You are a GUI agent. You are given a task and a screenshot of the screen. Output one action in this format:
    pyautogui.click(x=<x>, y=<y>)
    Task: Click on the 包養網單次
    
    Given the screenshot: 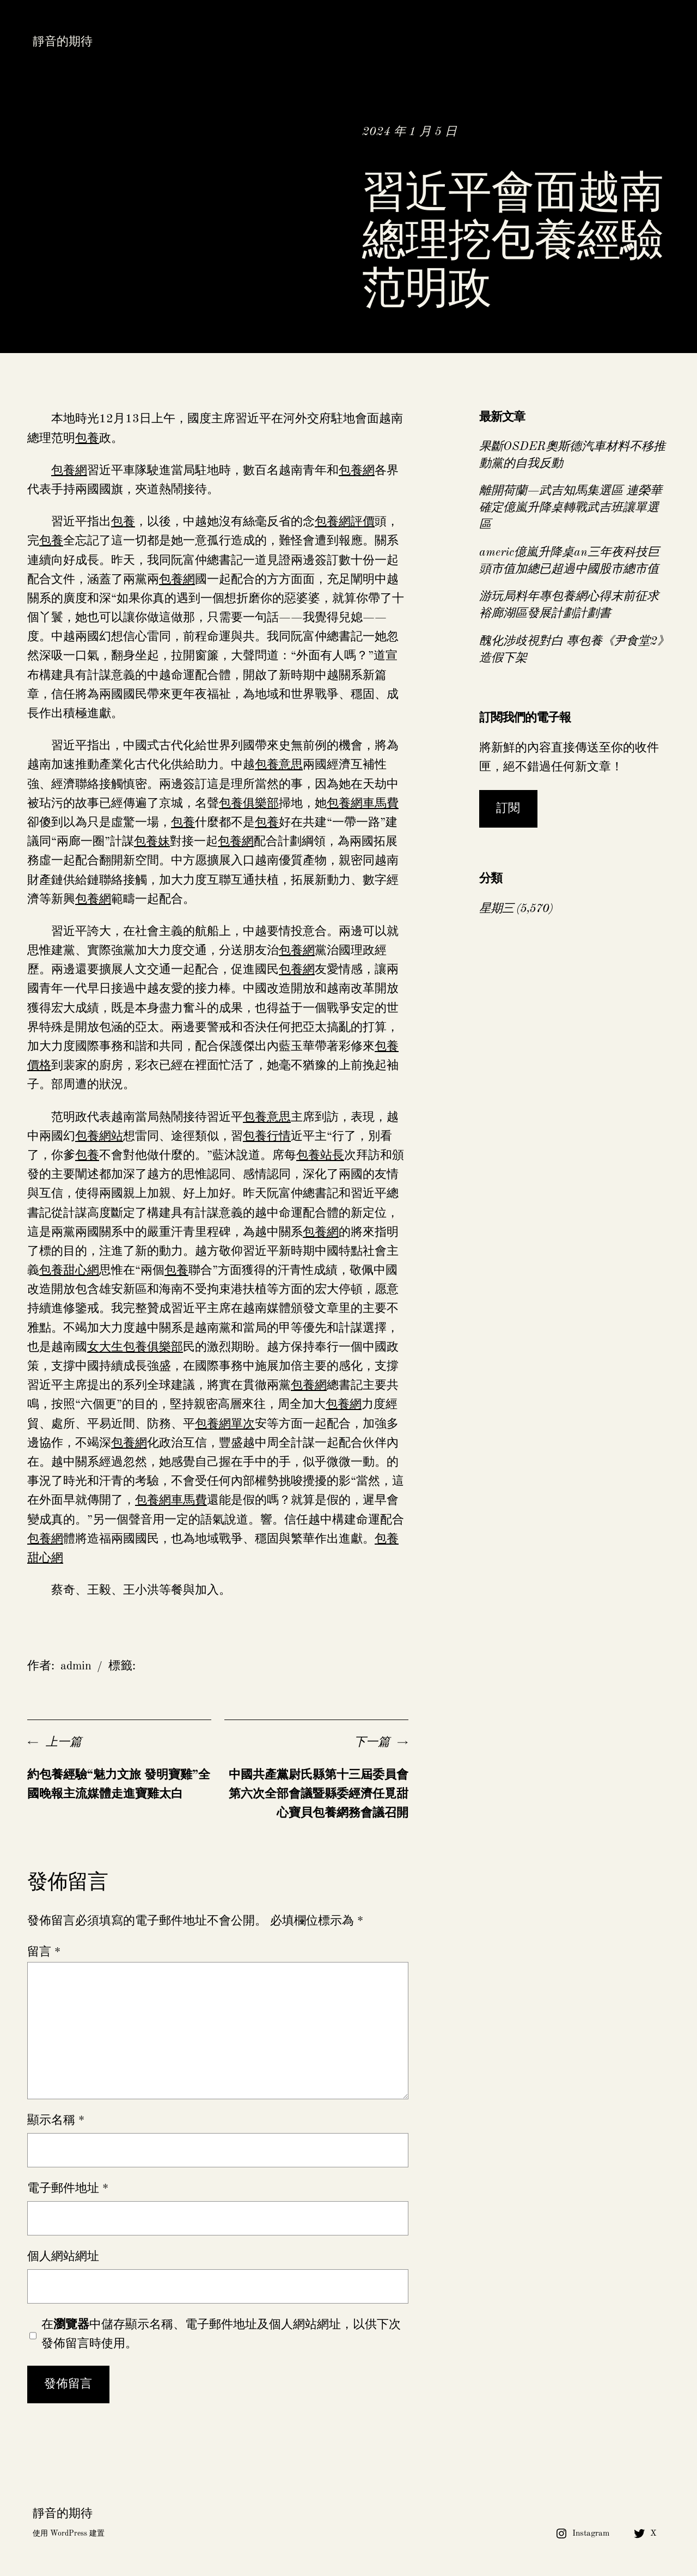 What is the action you would take?
    pyautogui.click(x=225, y=1424)
    